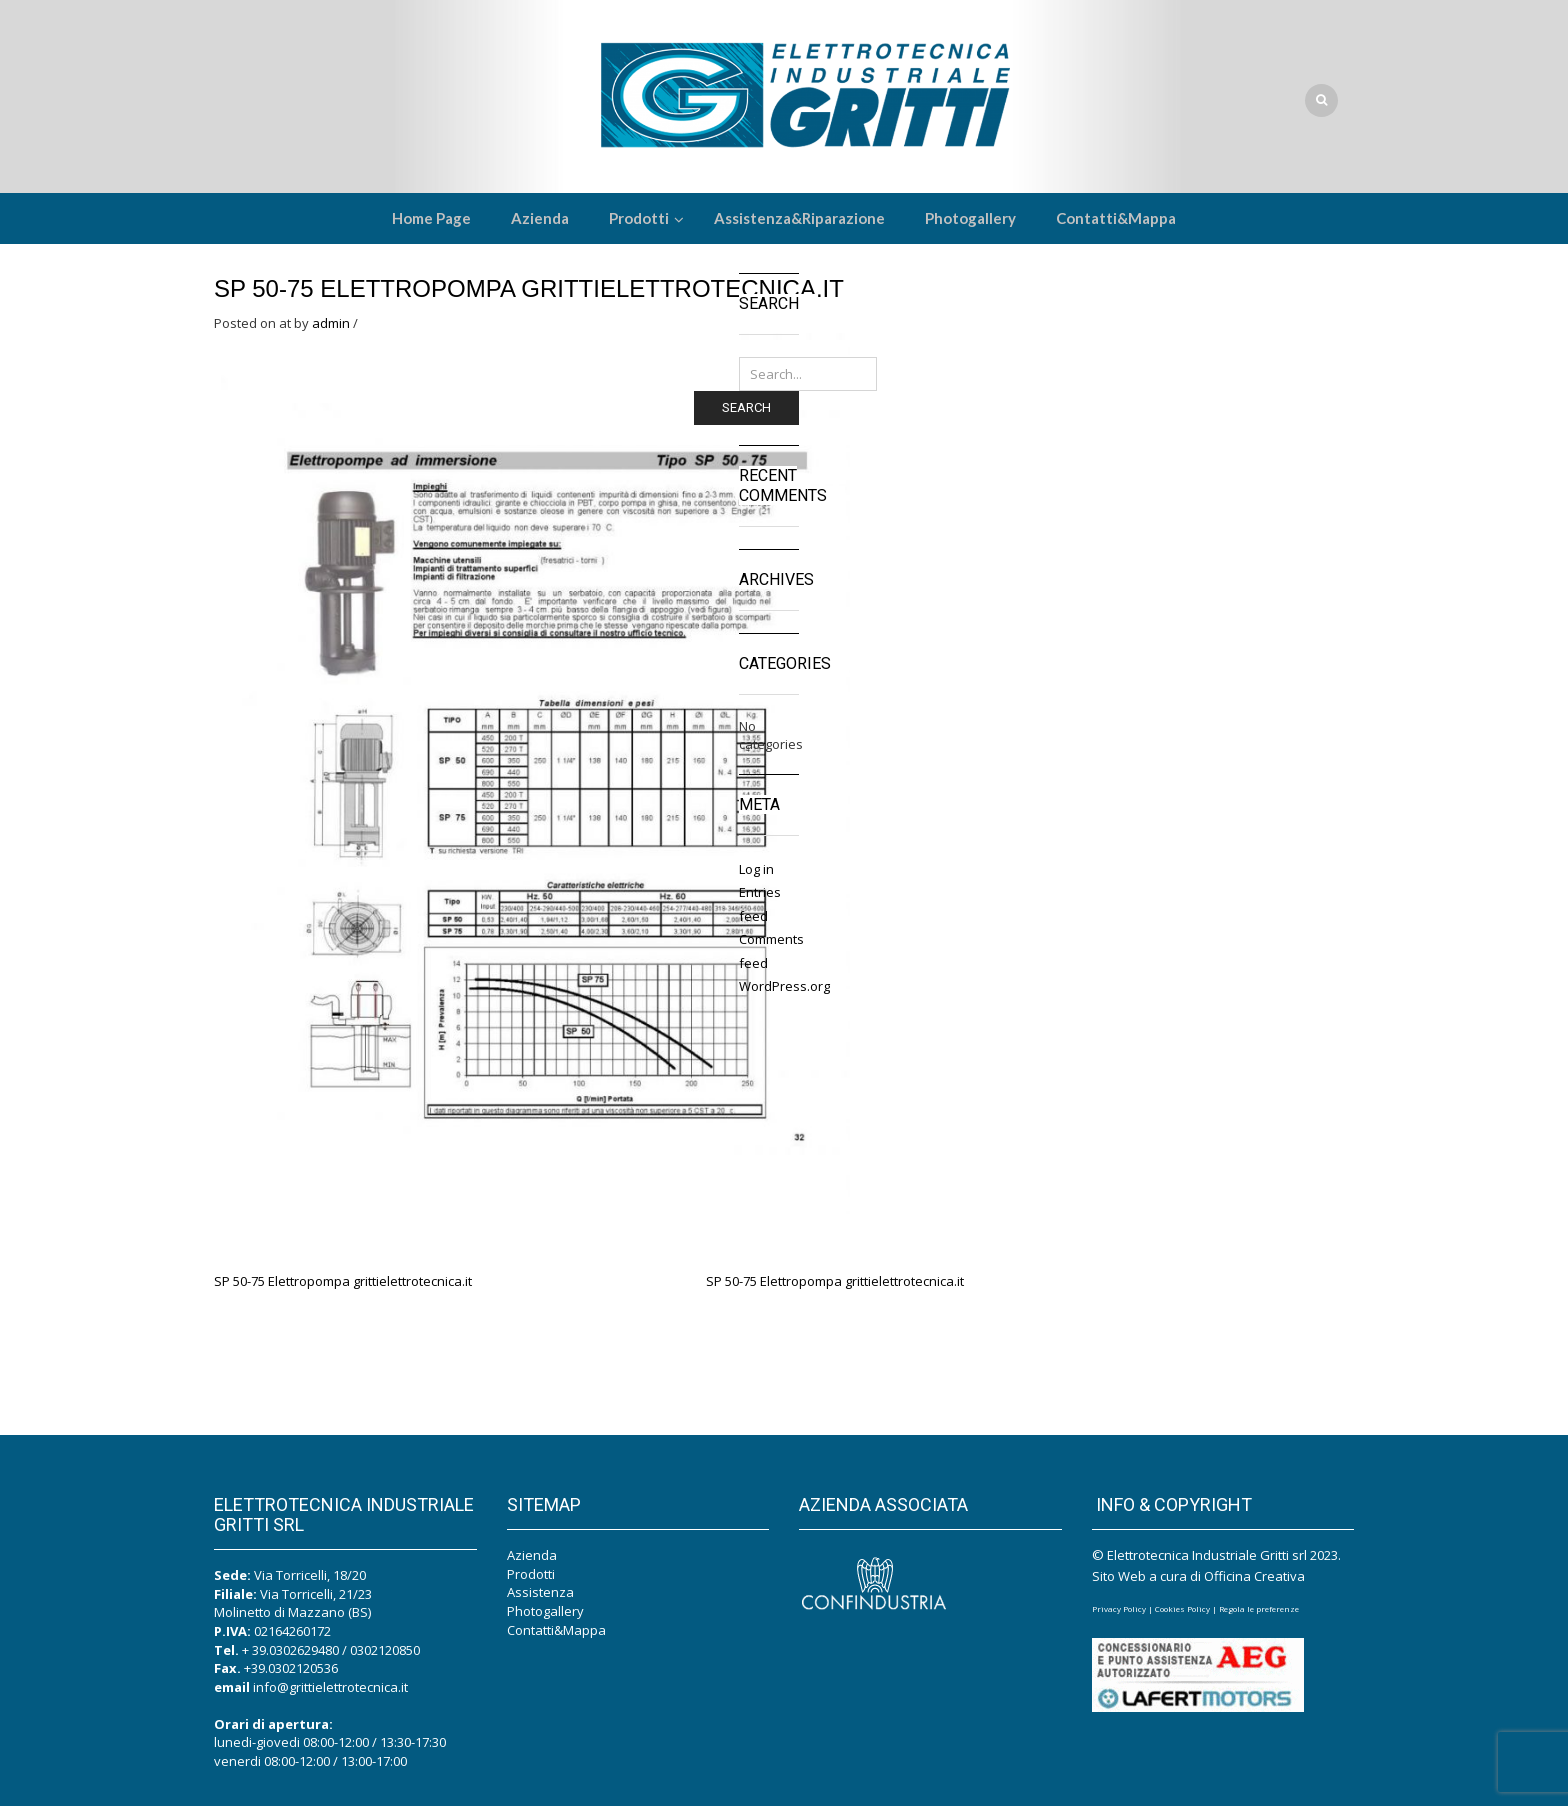 This screenshot has height=1806, width=1568. What do you see at coordinates (784, 986) in the screenshot?
I see `WordPress.org` at bounding box center [784, 986].